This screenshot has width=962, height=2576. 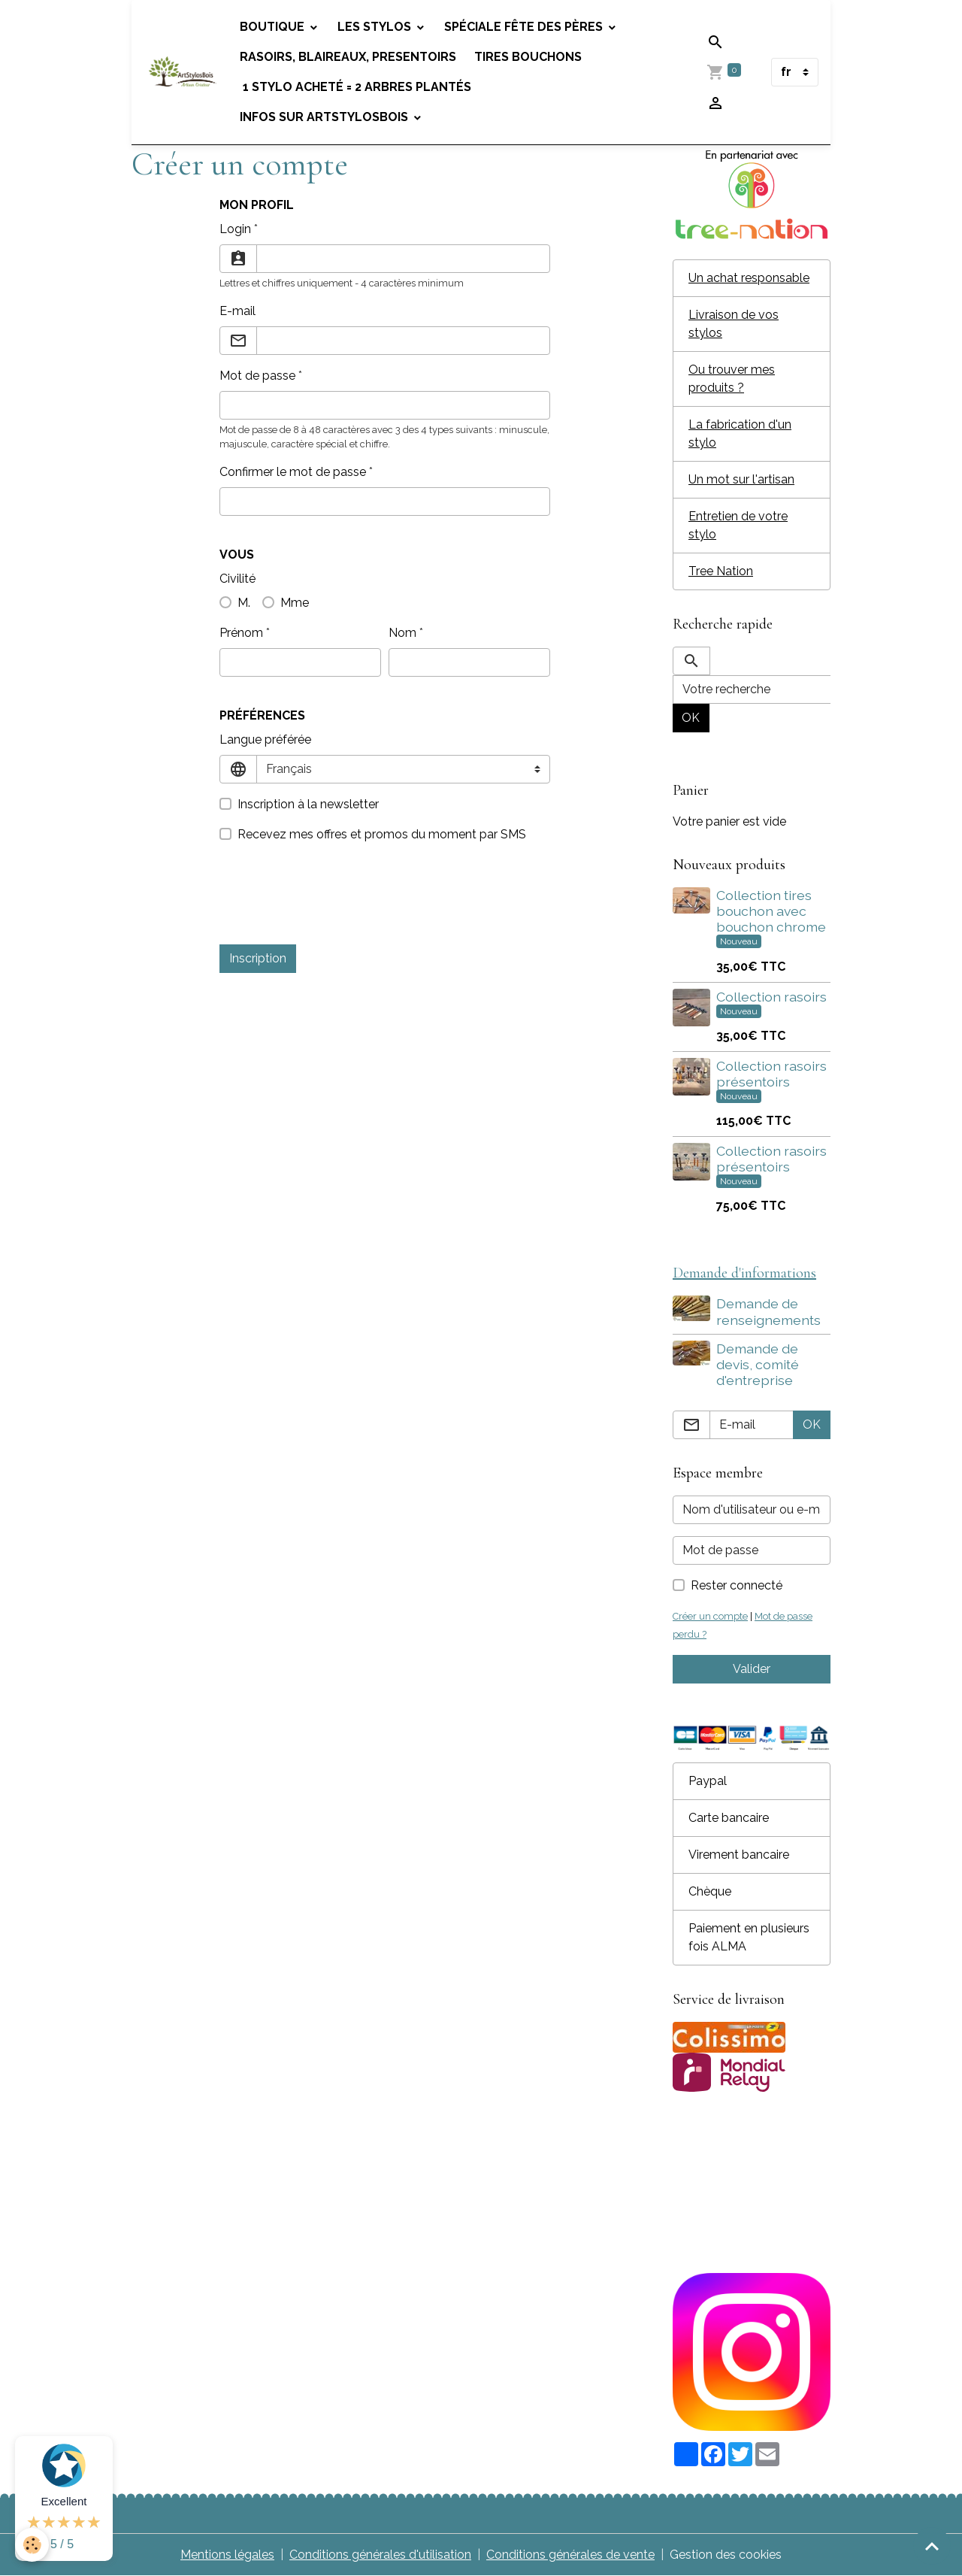 What do you see at coordinates (235, 229) in the screenshot?
I see `Login` at bounding box center [235, 229].